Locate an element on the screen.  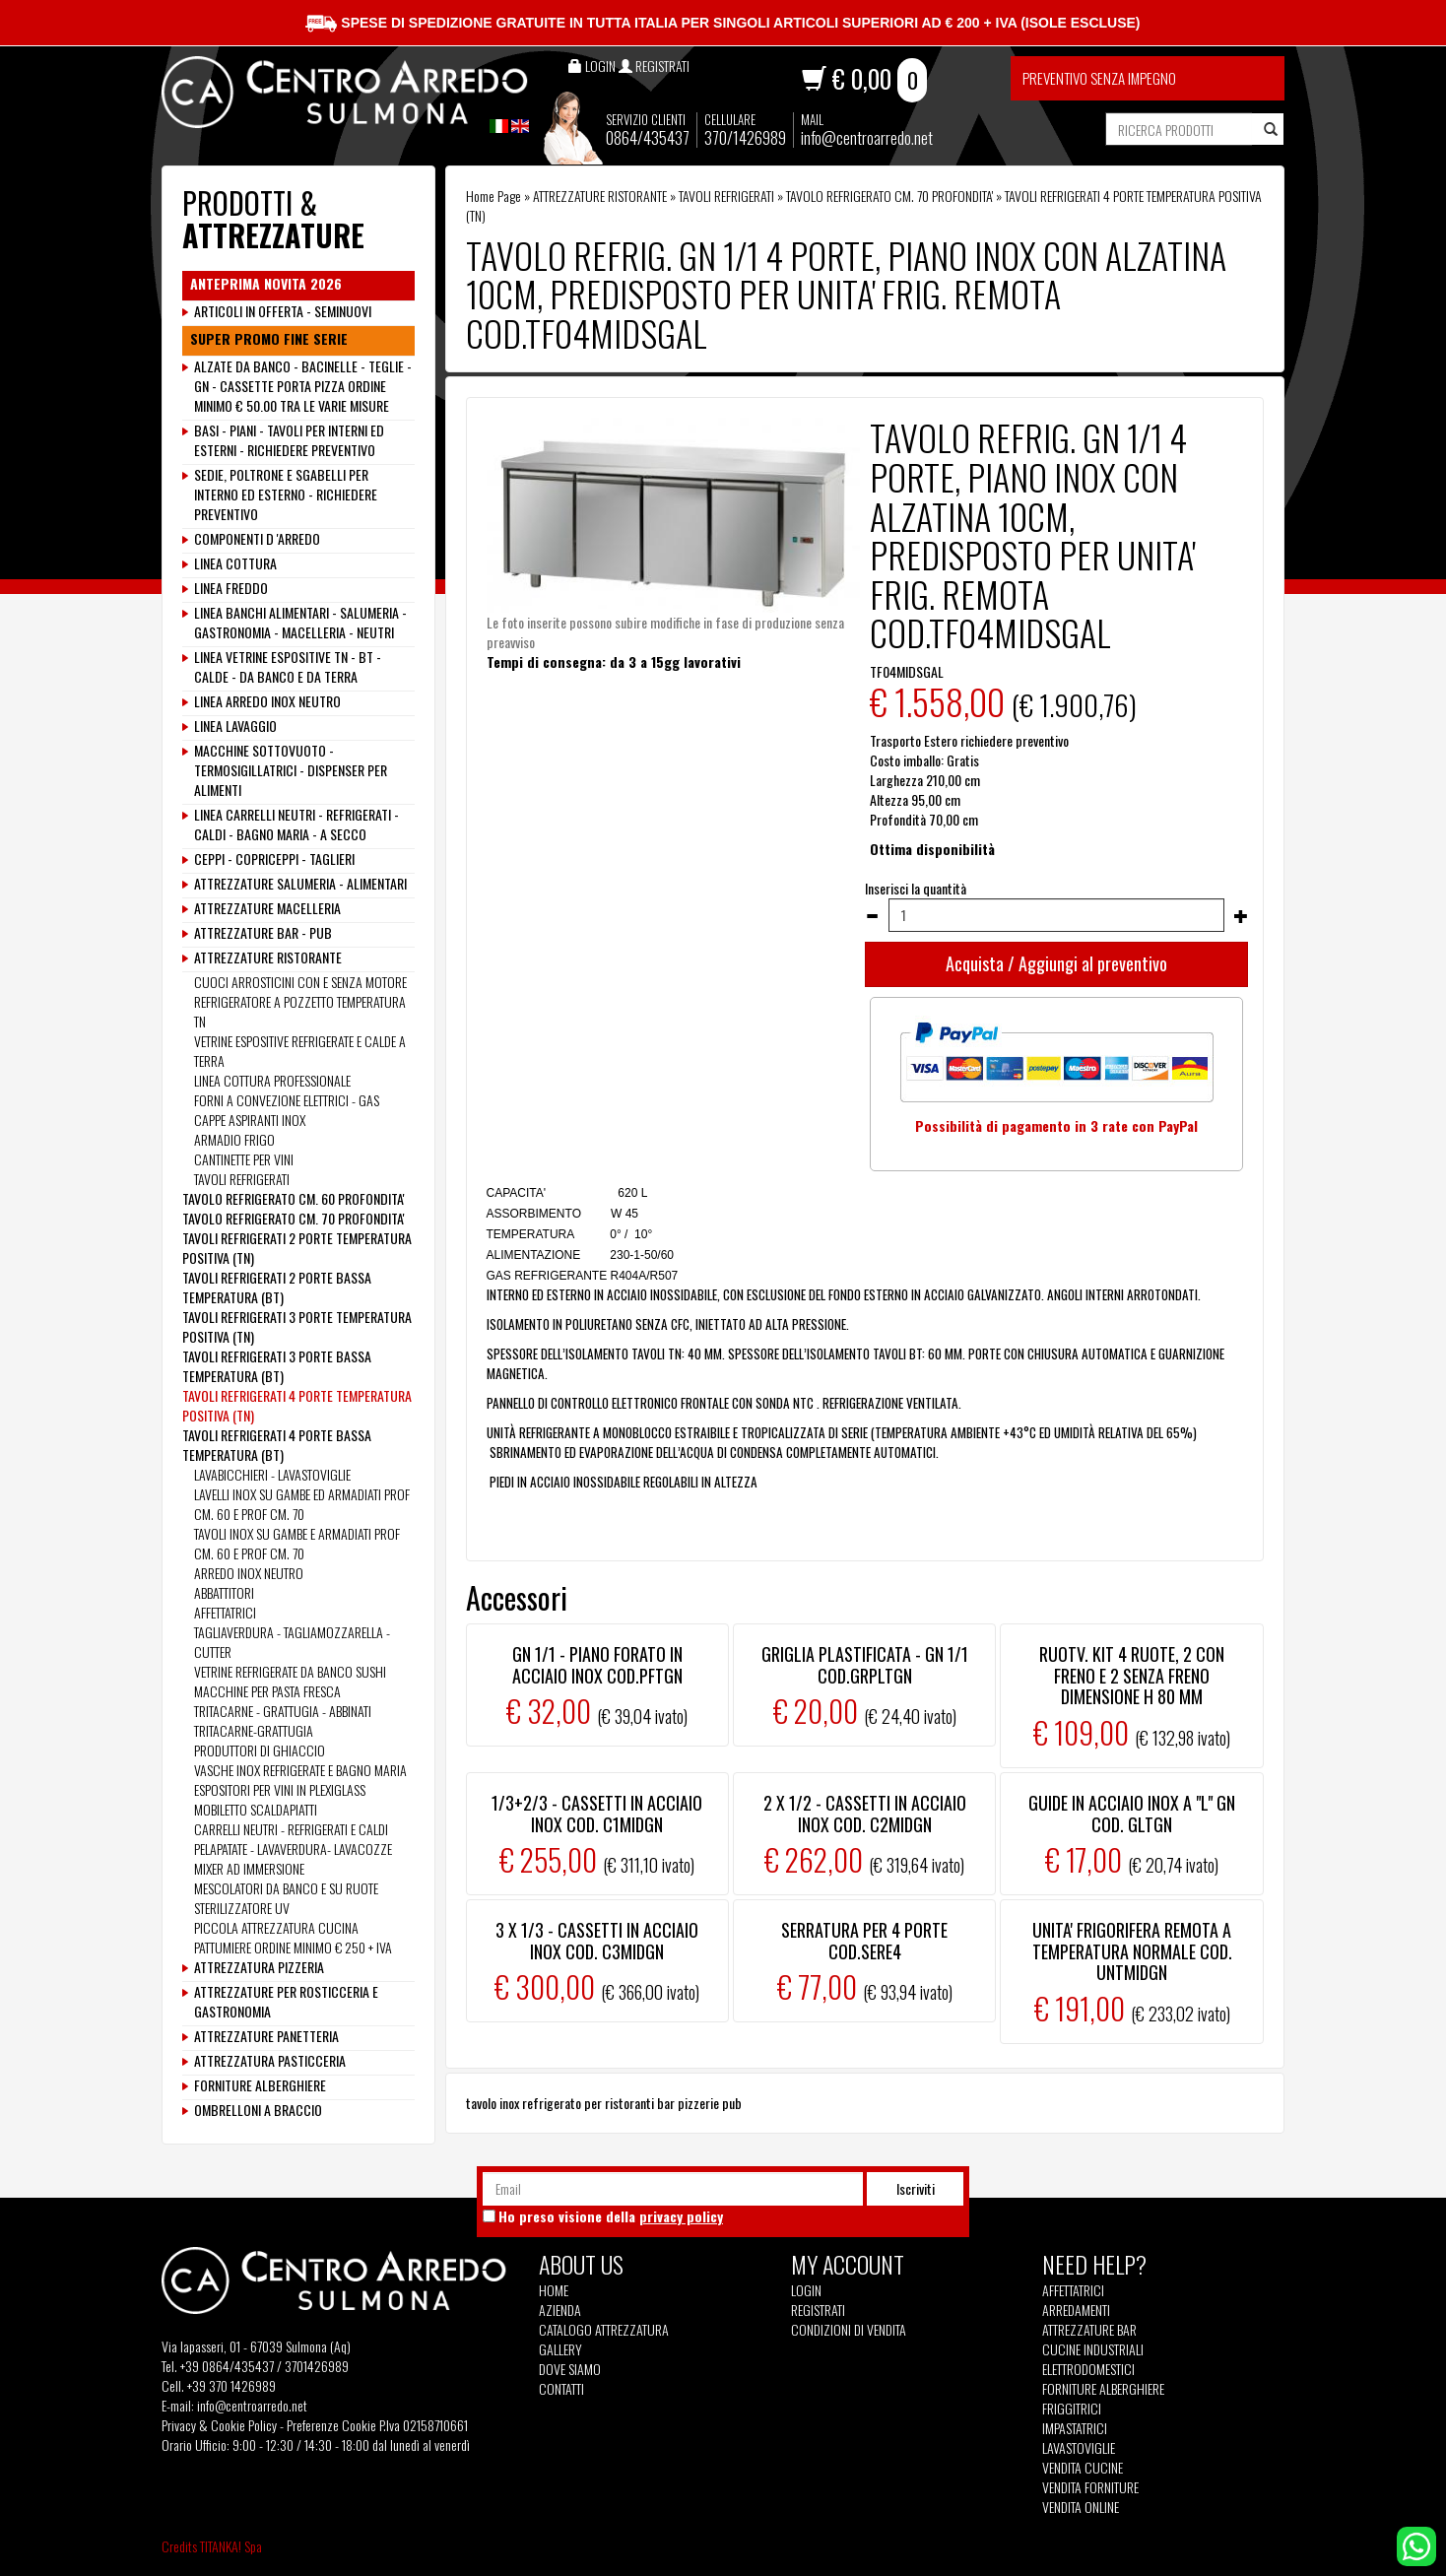
GN 1/1 - PIANO FORATO IN ACCIAIO INOX COD.PFTGN is located at coordinates (597, 1664).